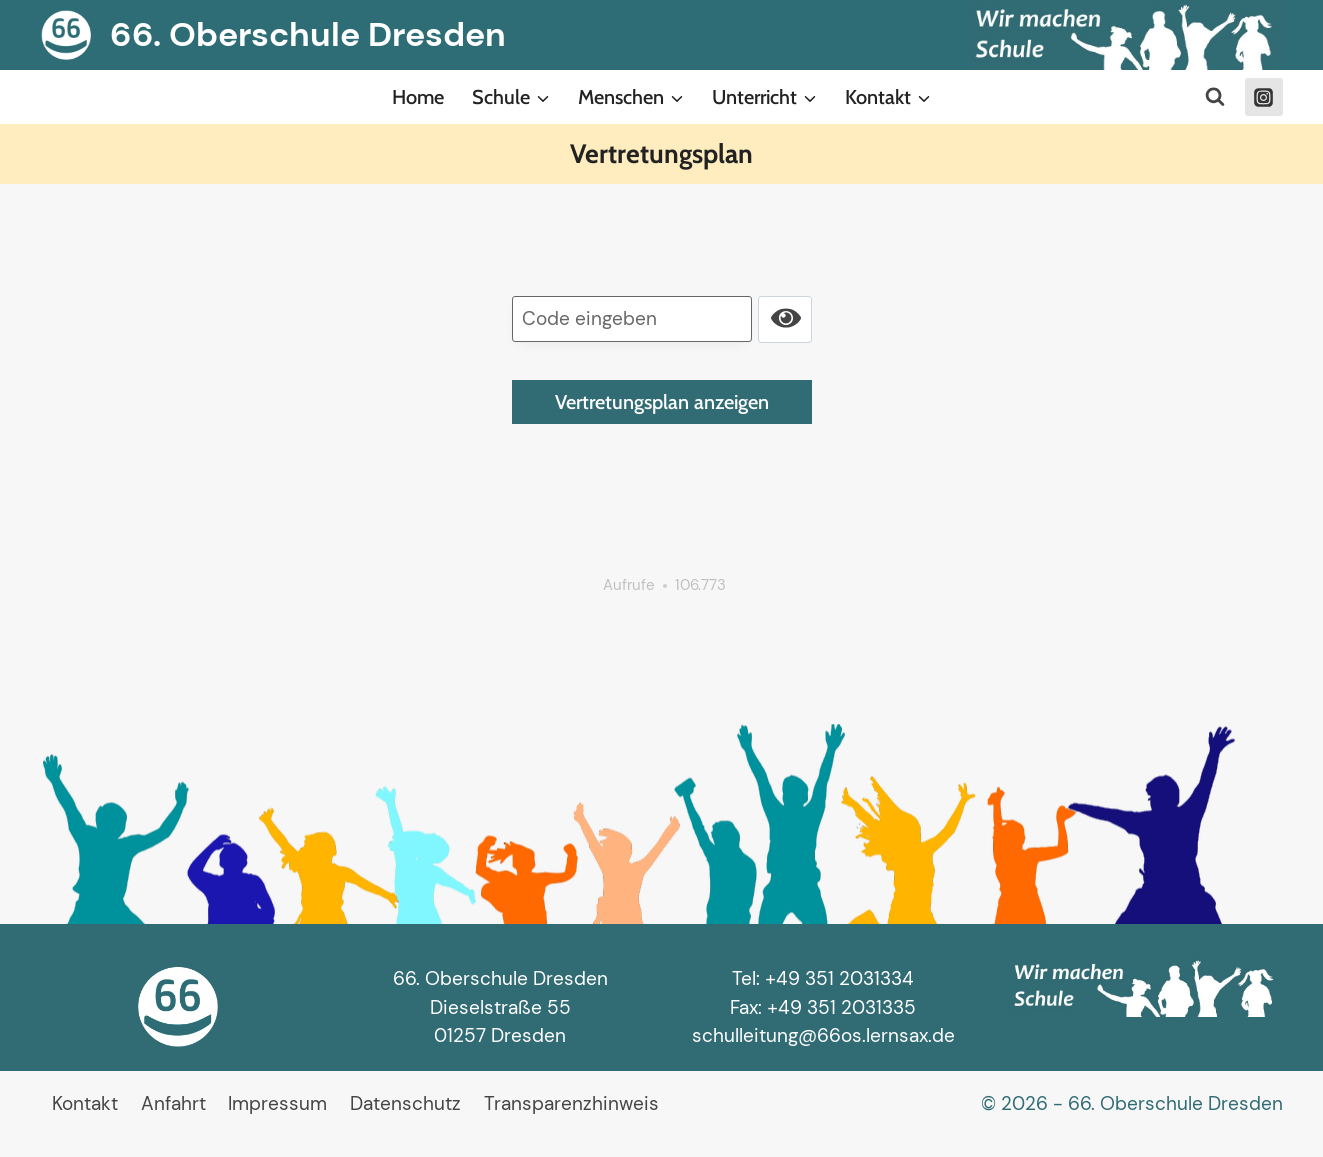  What do you see at coordinates (1132, 1103) in the screenshot?
I see `© 2026 - 66. Oberschule Dresden` at bounding box center [1132, 1103].